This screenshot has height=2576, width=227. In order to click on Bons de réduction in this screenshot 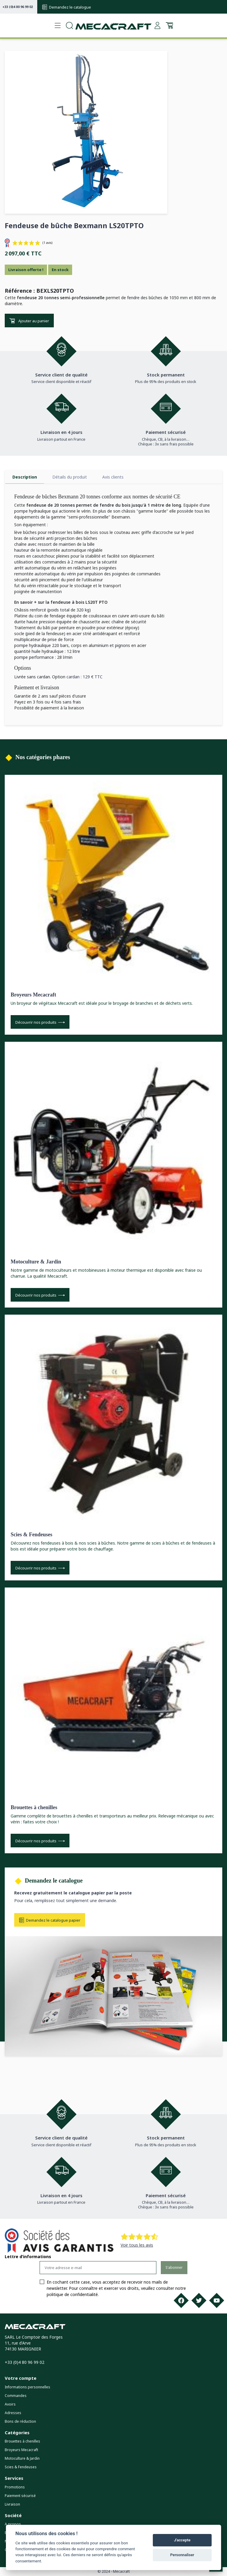, I will do `click(20, 2421)`.